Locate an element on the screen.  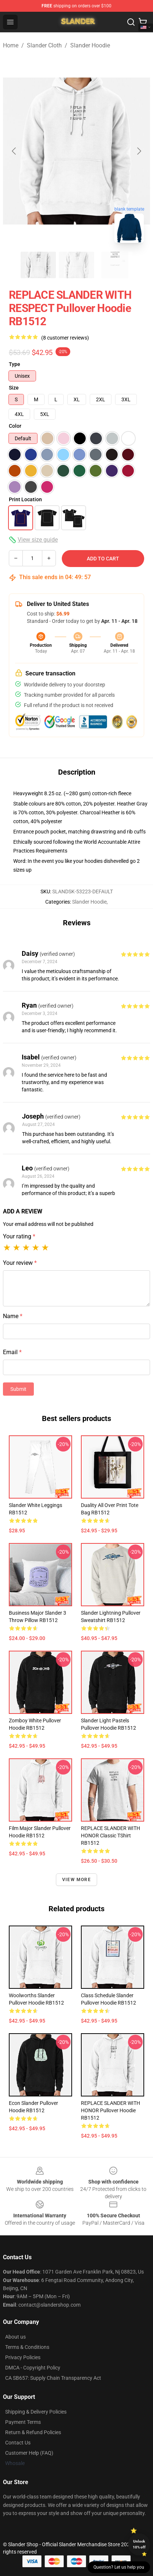
(8 customer reviews) is located at coordinates (65, 338).